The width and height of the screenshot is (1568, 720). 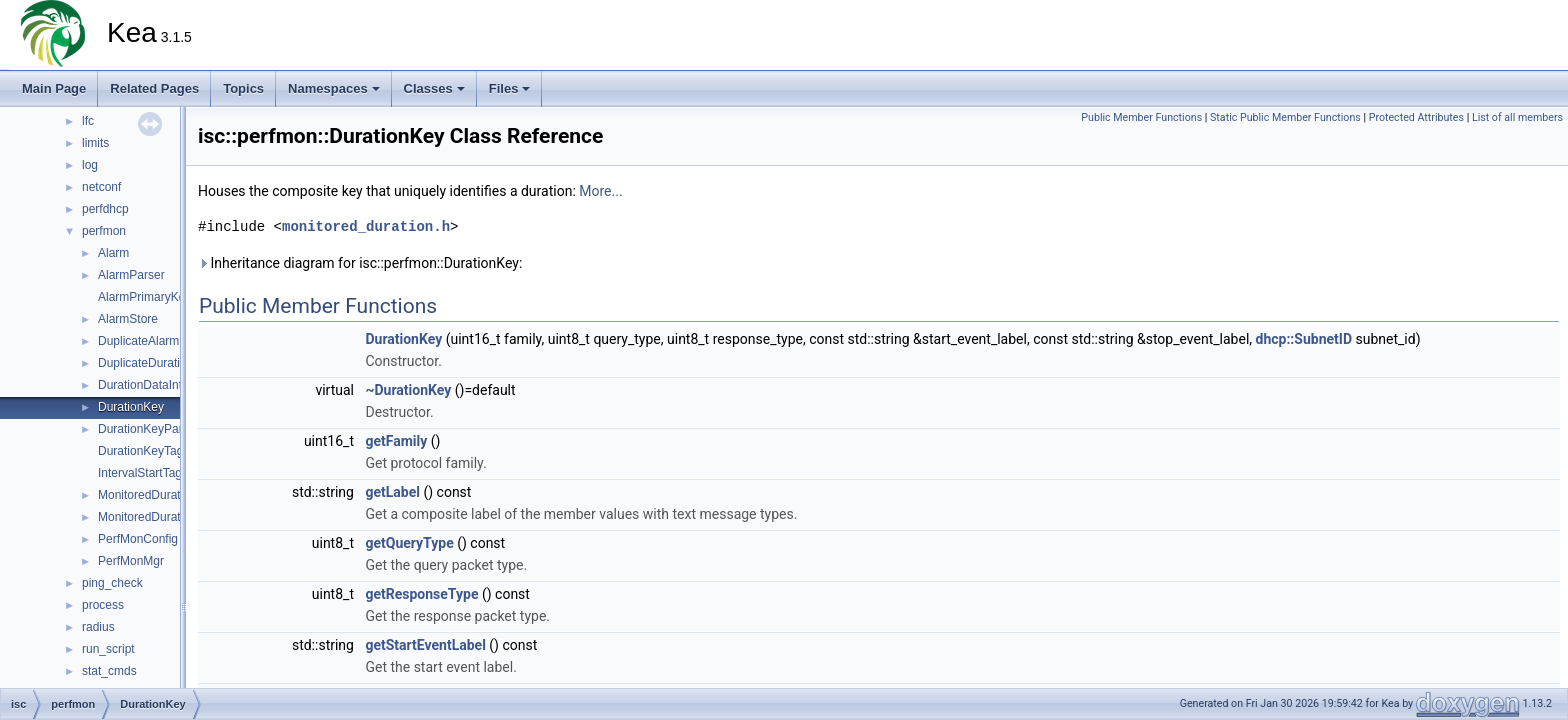 I want to click on log, so click(x=90, y=165).